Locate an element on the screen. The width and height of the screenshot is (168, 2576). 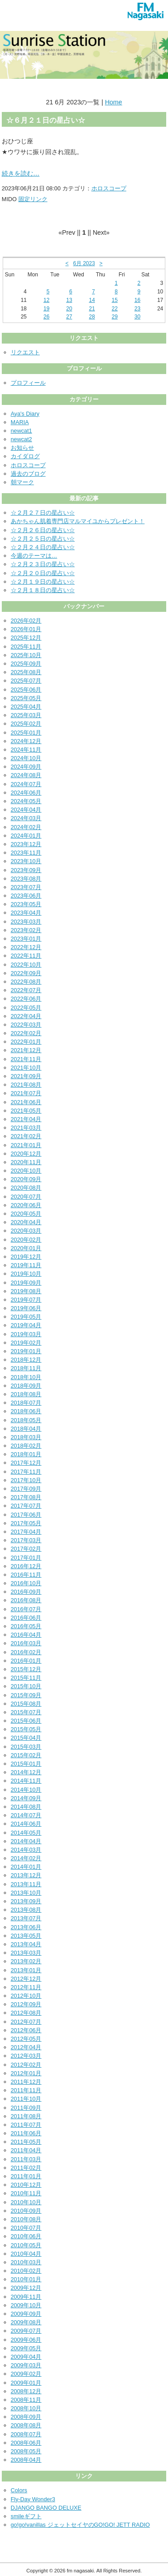
2017年03月 is located at coordinates (26, 1540).